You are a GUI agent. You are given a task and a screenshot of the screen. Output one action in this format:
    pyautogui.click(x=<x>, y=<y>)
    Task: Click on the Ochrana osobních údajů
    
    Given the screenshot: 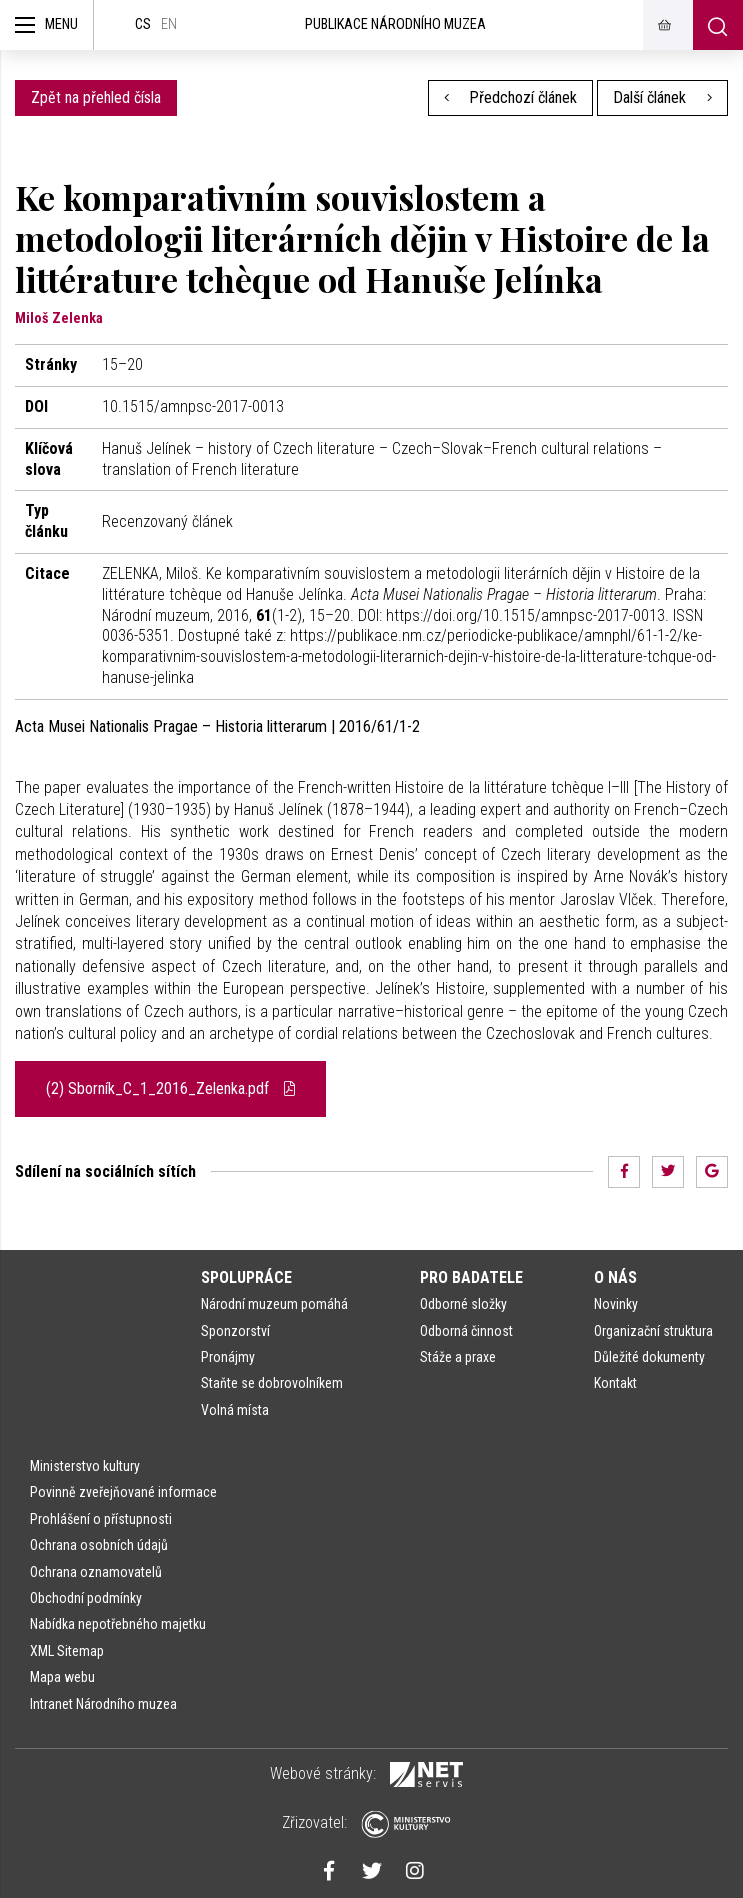 What is the action you would take?
    pyautogui.click(x=99, y=1545)
    